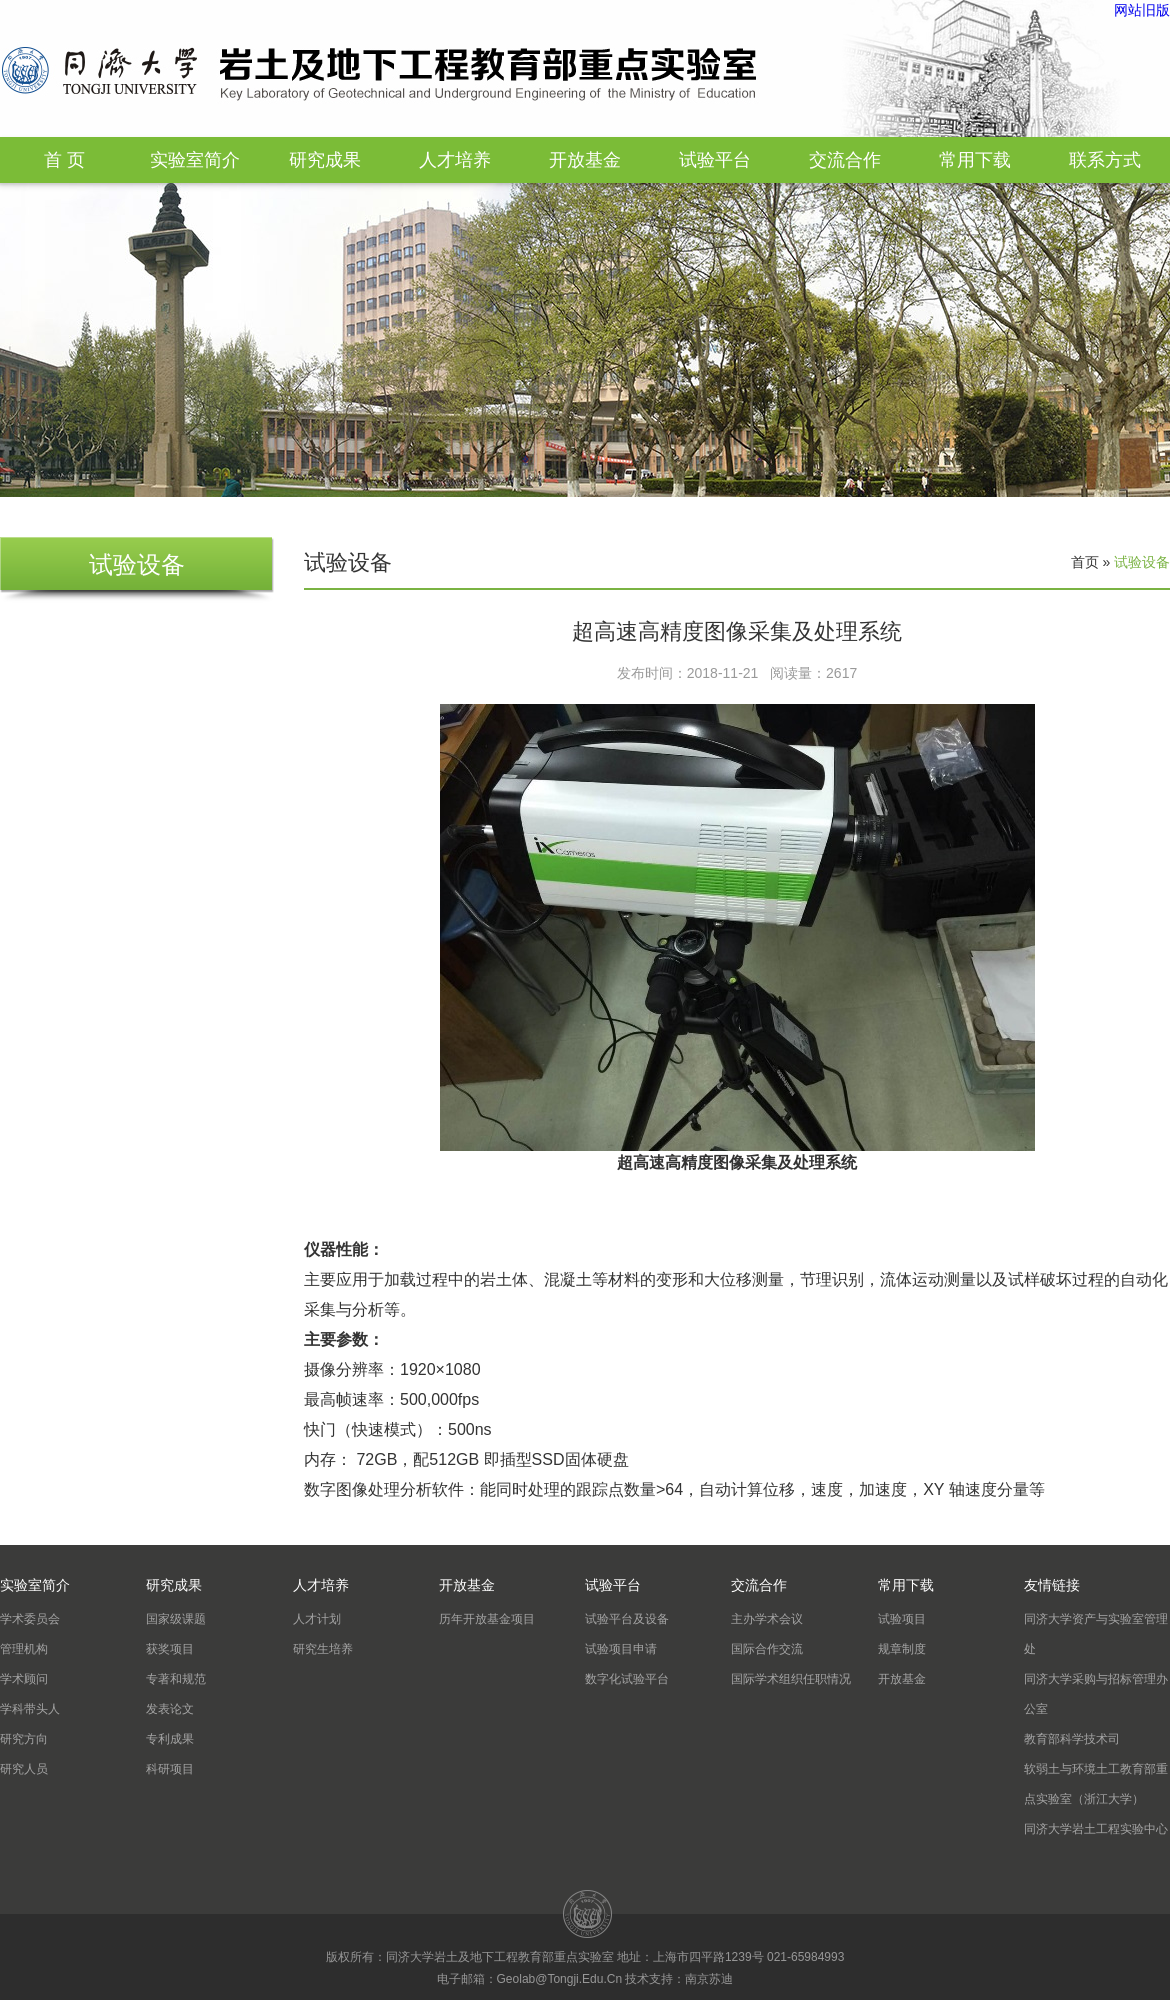  What do you see at coordinates (627, 1679) in the screenshot?
I see `数字化试验平台` at bounding box center [627, 1679].